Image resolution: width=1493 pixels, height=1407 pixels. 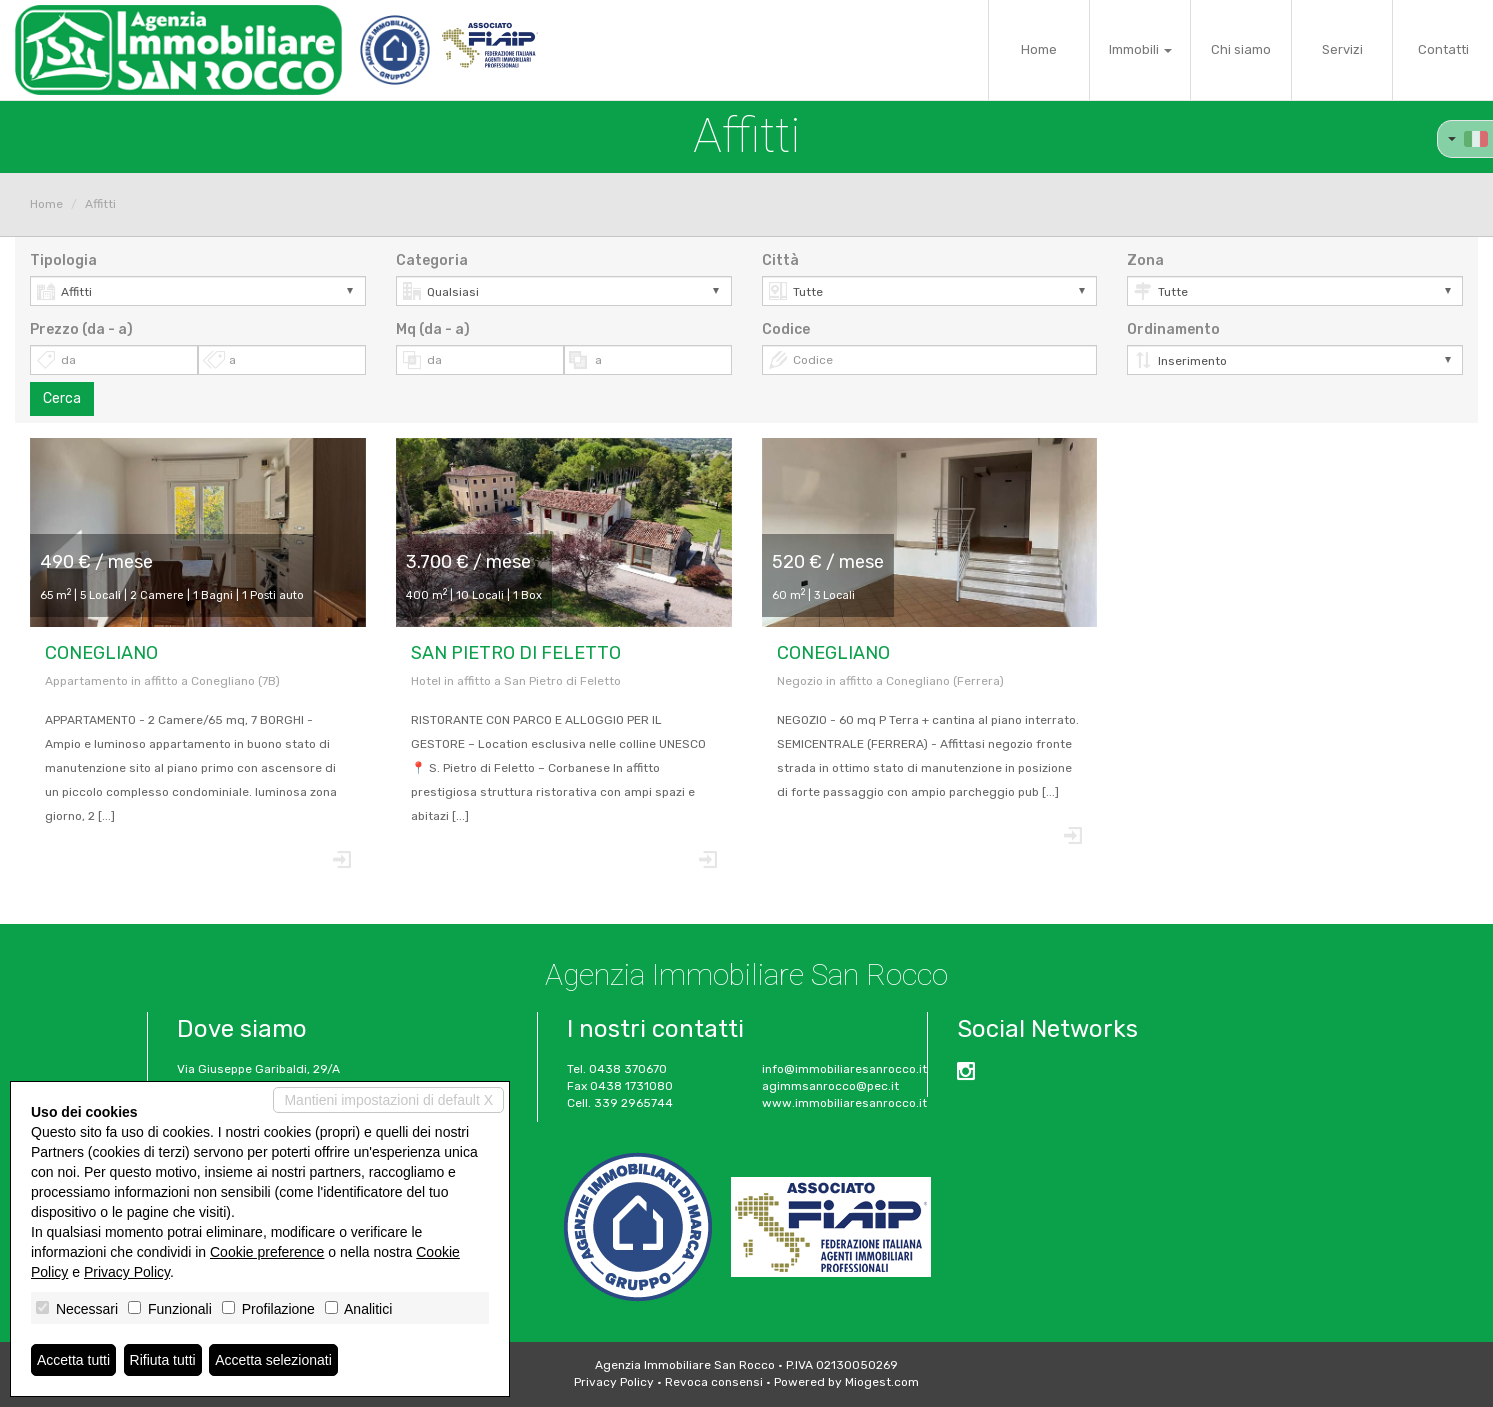 I want to click on Privacy Policy, so click(x=614, y=1382).